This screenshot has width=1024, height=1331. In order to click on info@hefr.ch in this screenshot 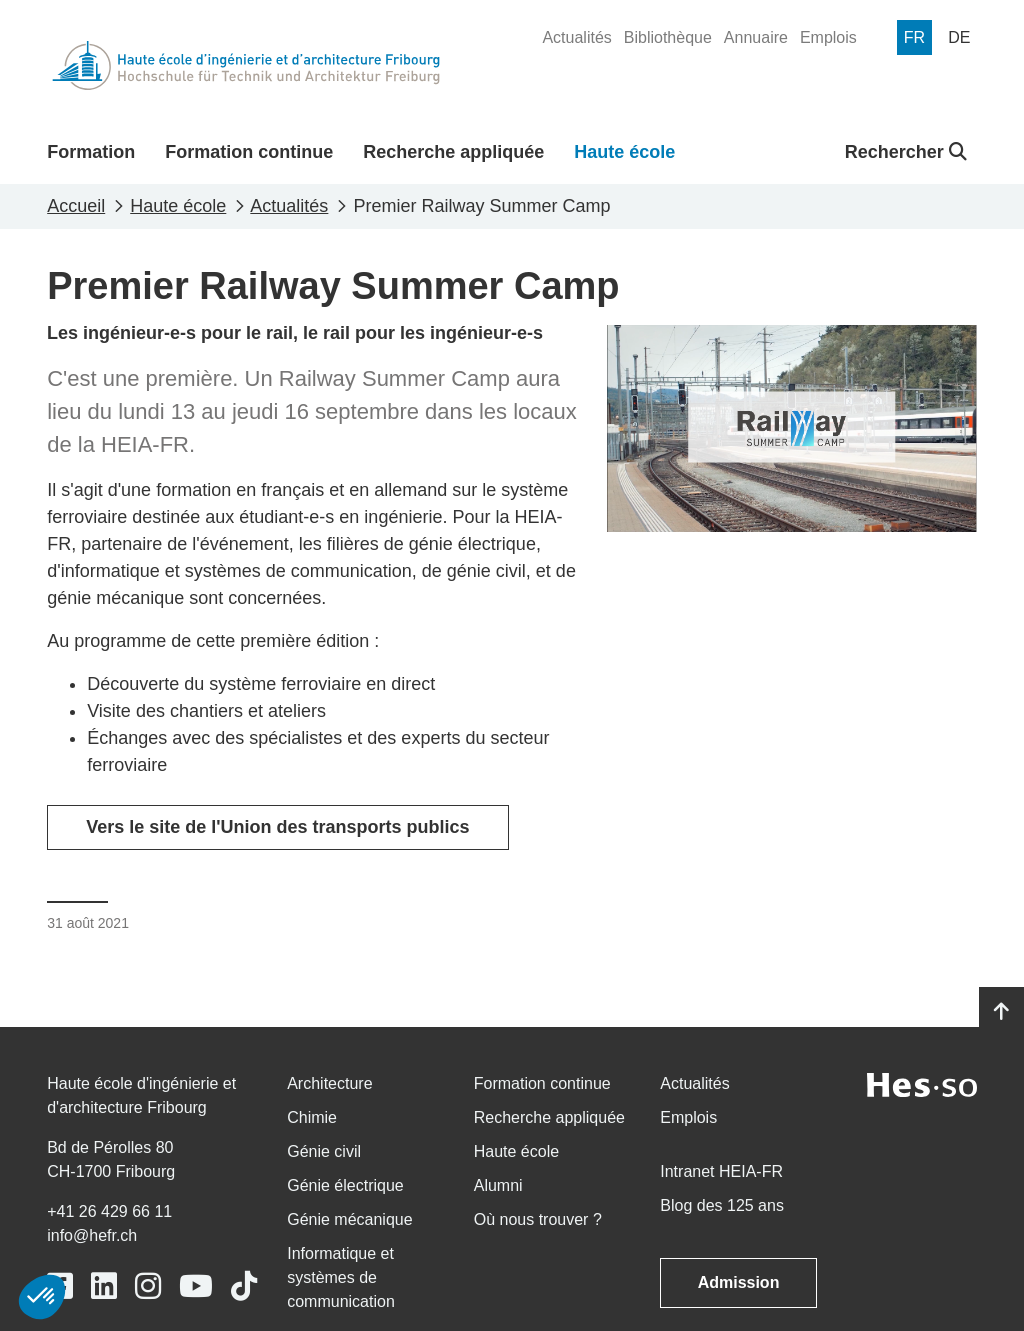, I will do `click(92, 1235)`.